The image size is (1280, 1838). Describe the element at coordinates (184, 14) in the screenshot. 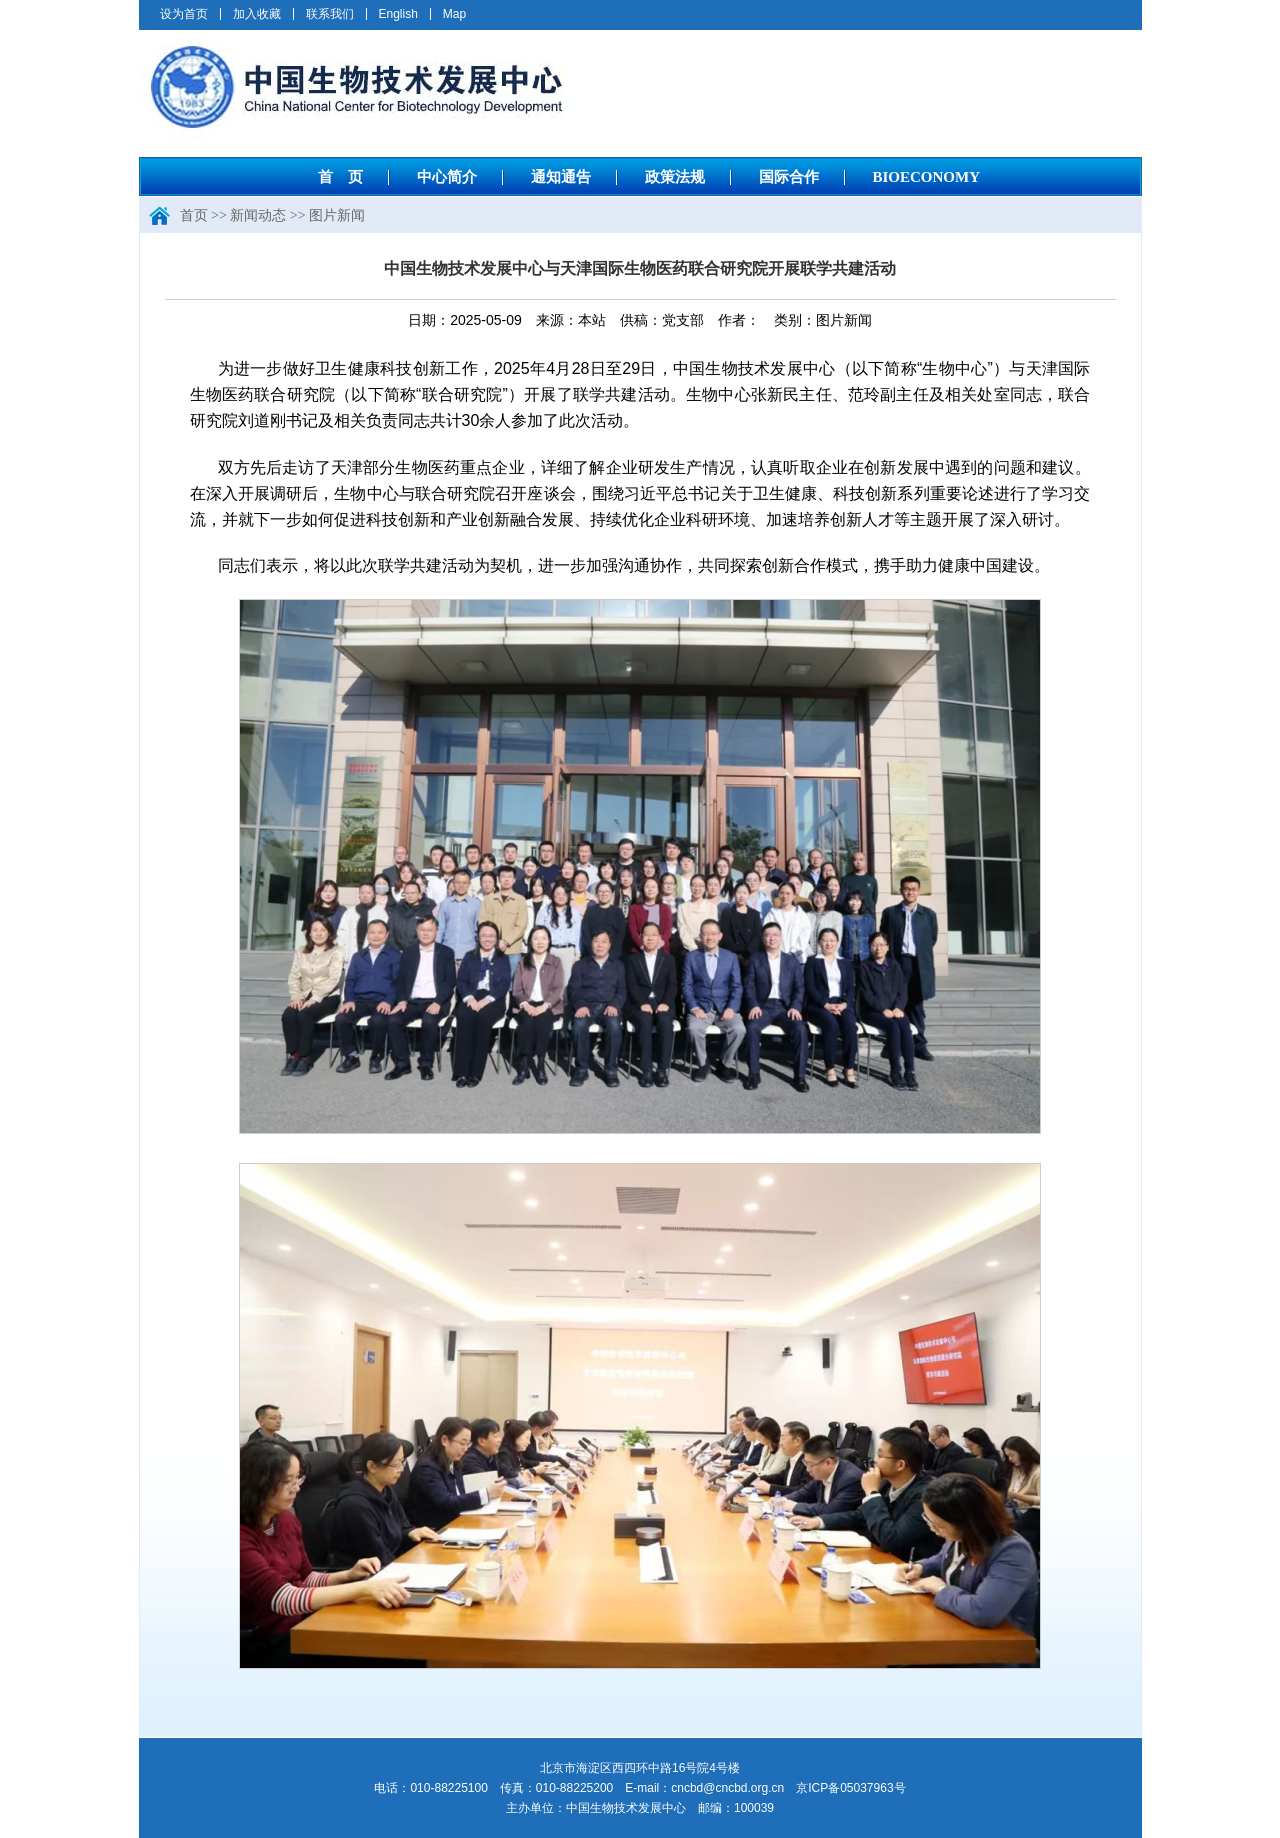

I see `设为首页` at that location.